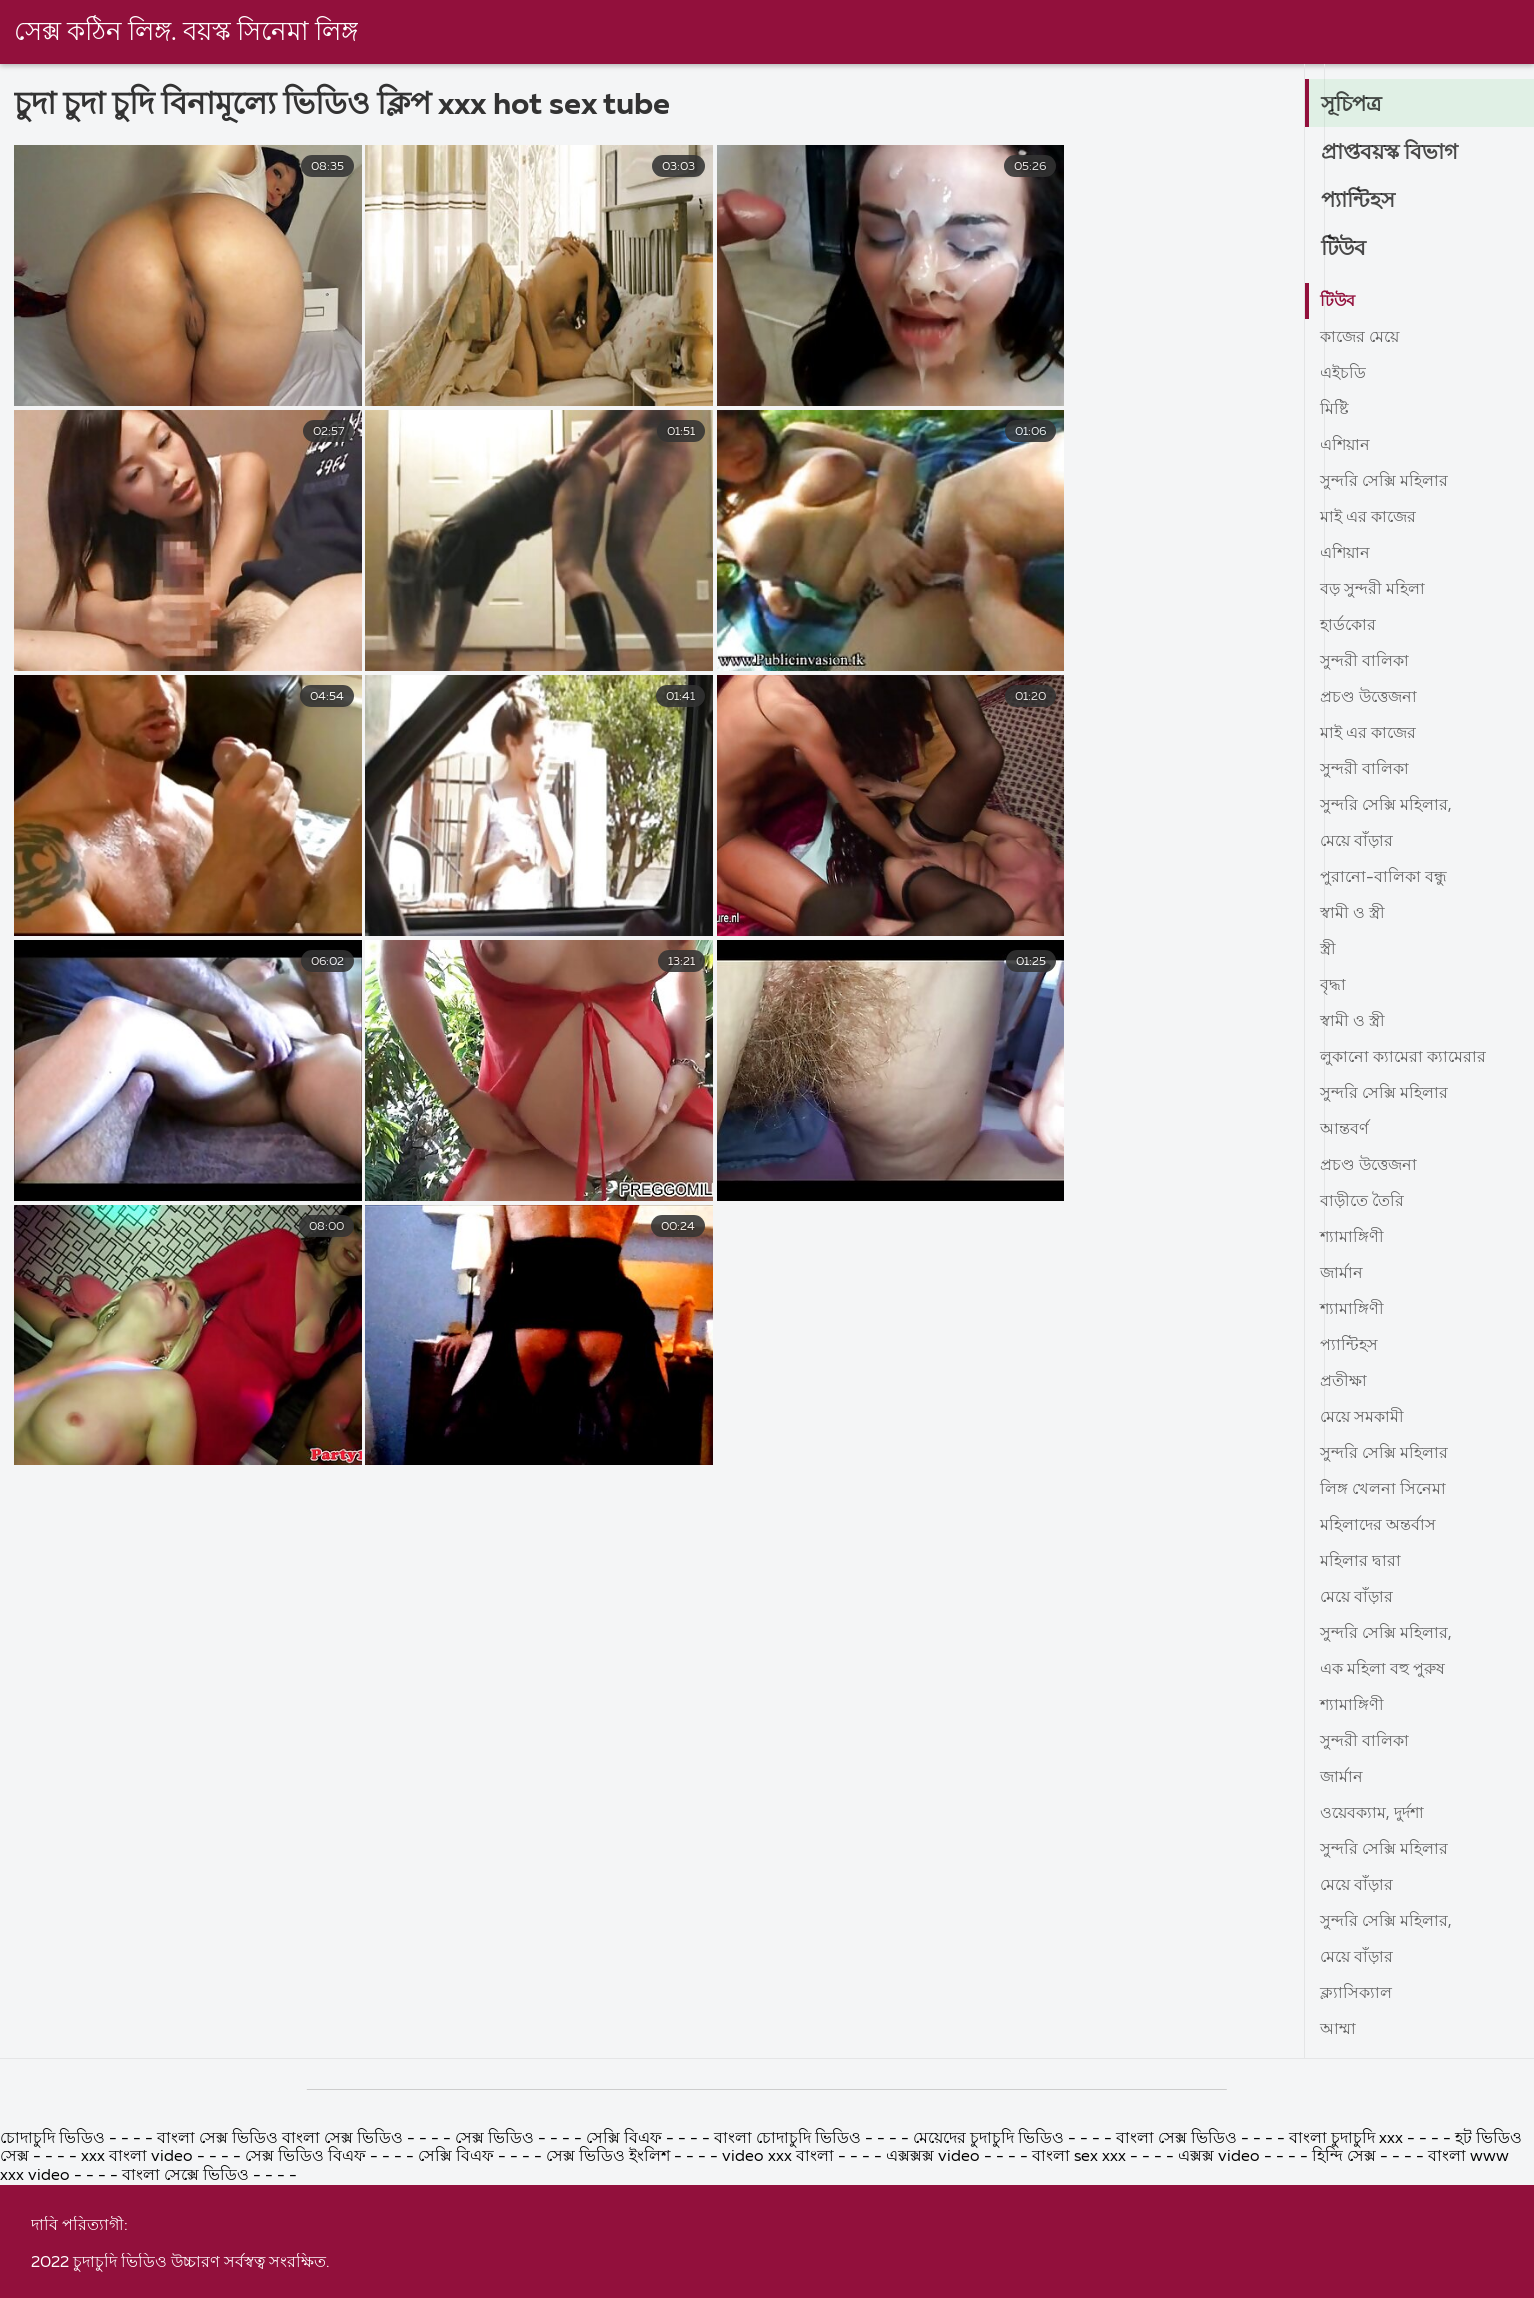 This screenshot has height=2298, width=1534. Describe the element at coordinates (1359, 201) in the screenshot. I see `প্যান্টিহস` at that location.